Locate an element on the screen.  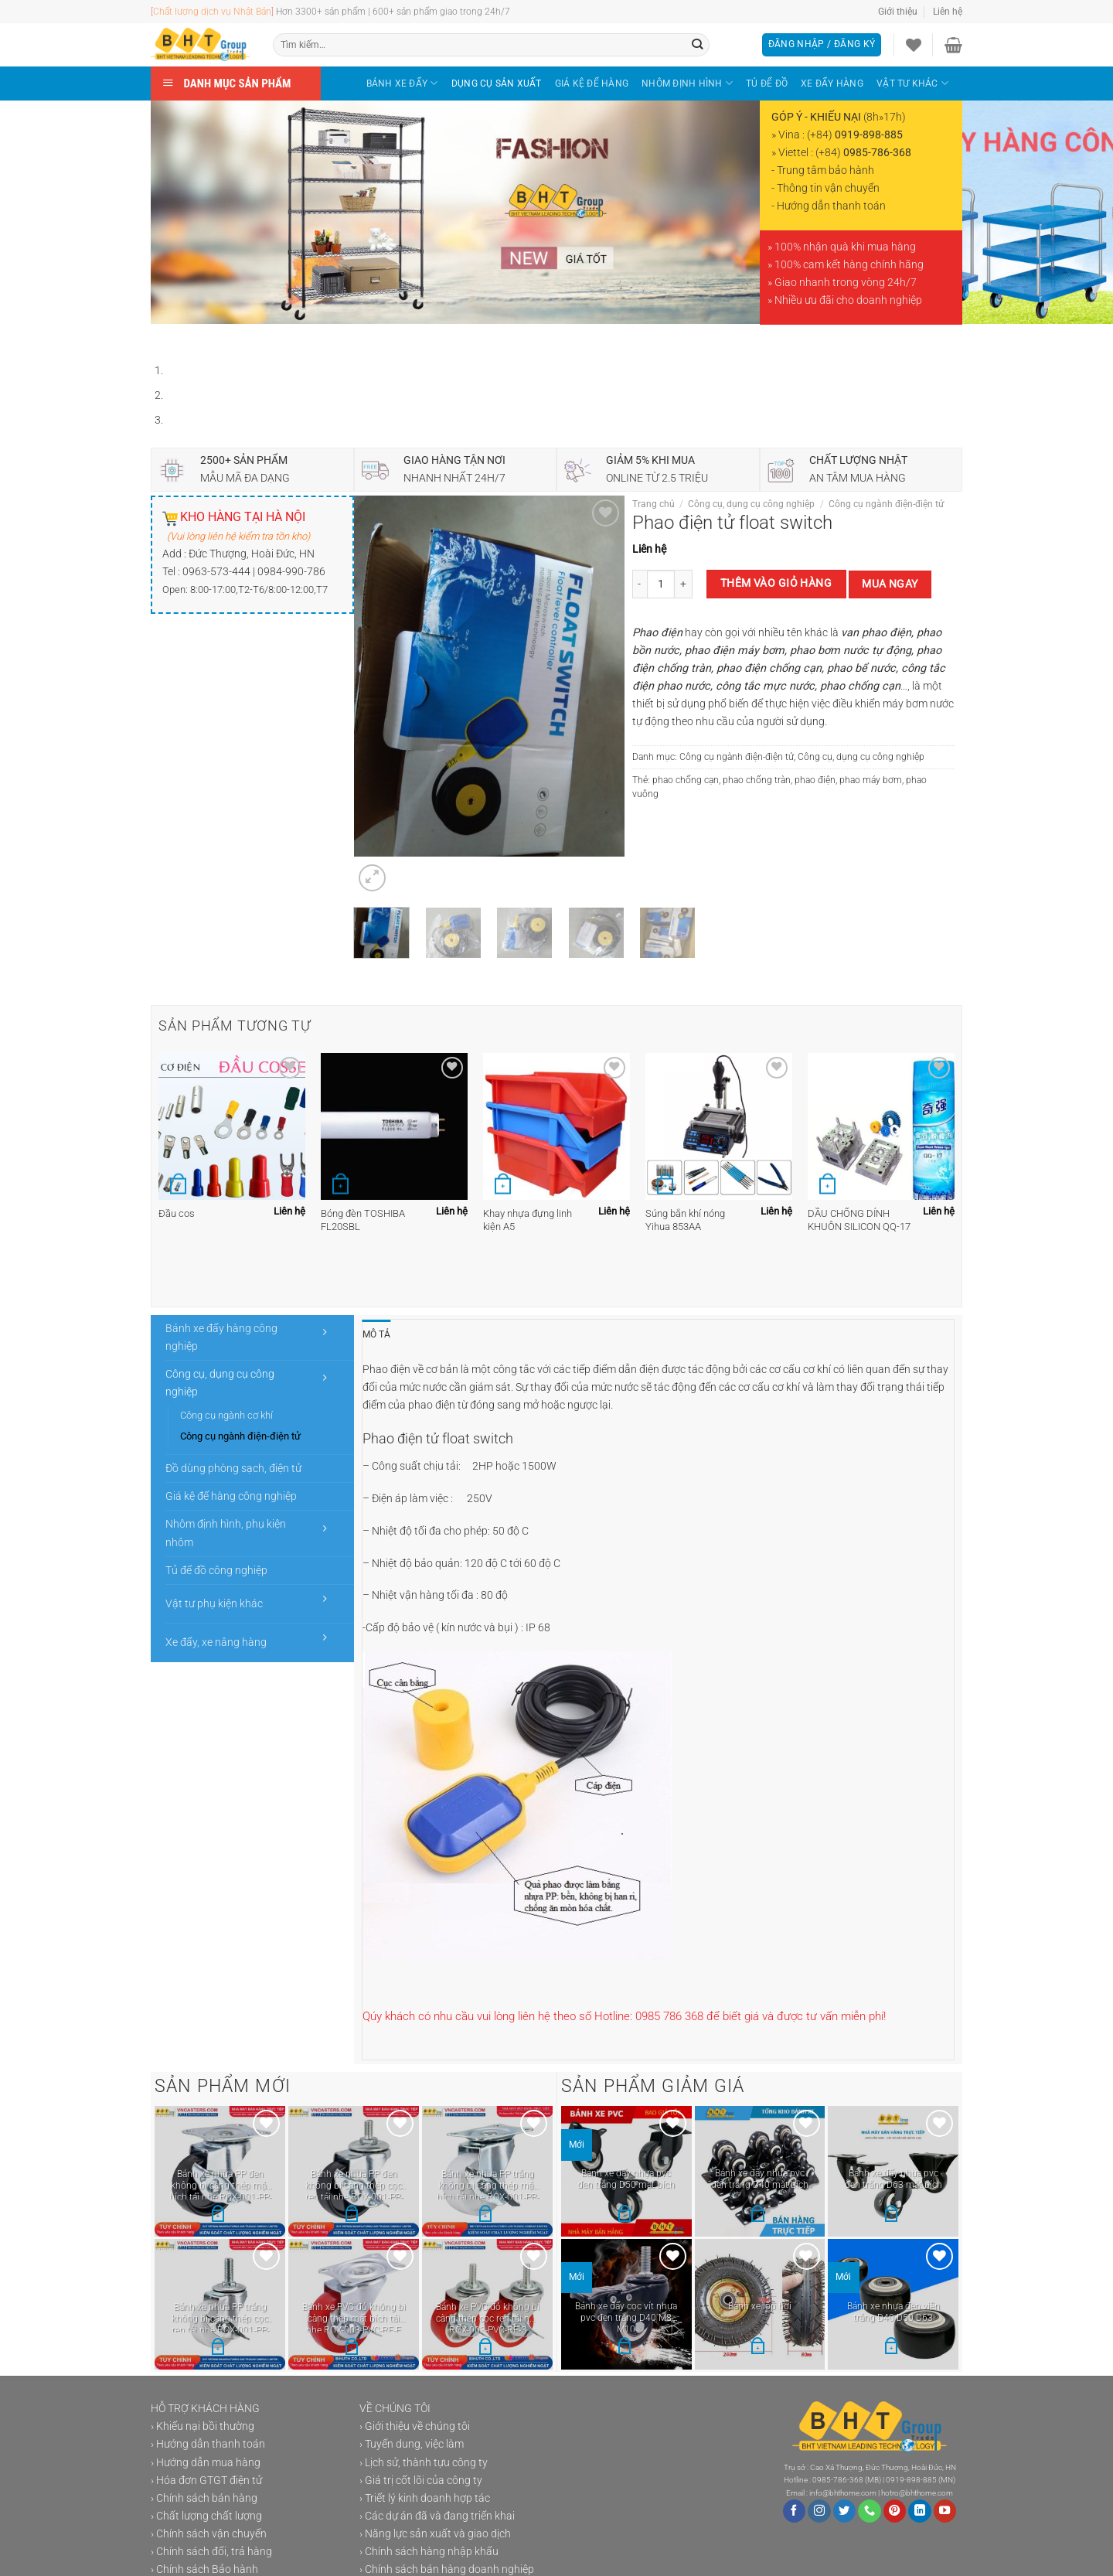
› Tuyển dung, việc làm is located at coordinates (411, 2444).